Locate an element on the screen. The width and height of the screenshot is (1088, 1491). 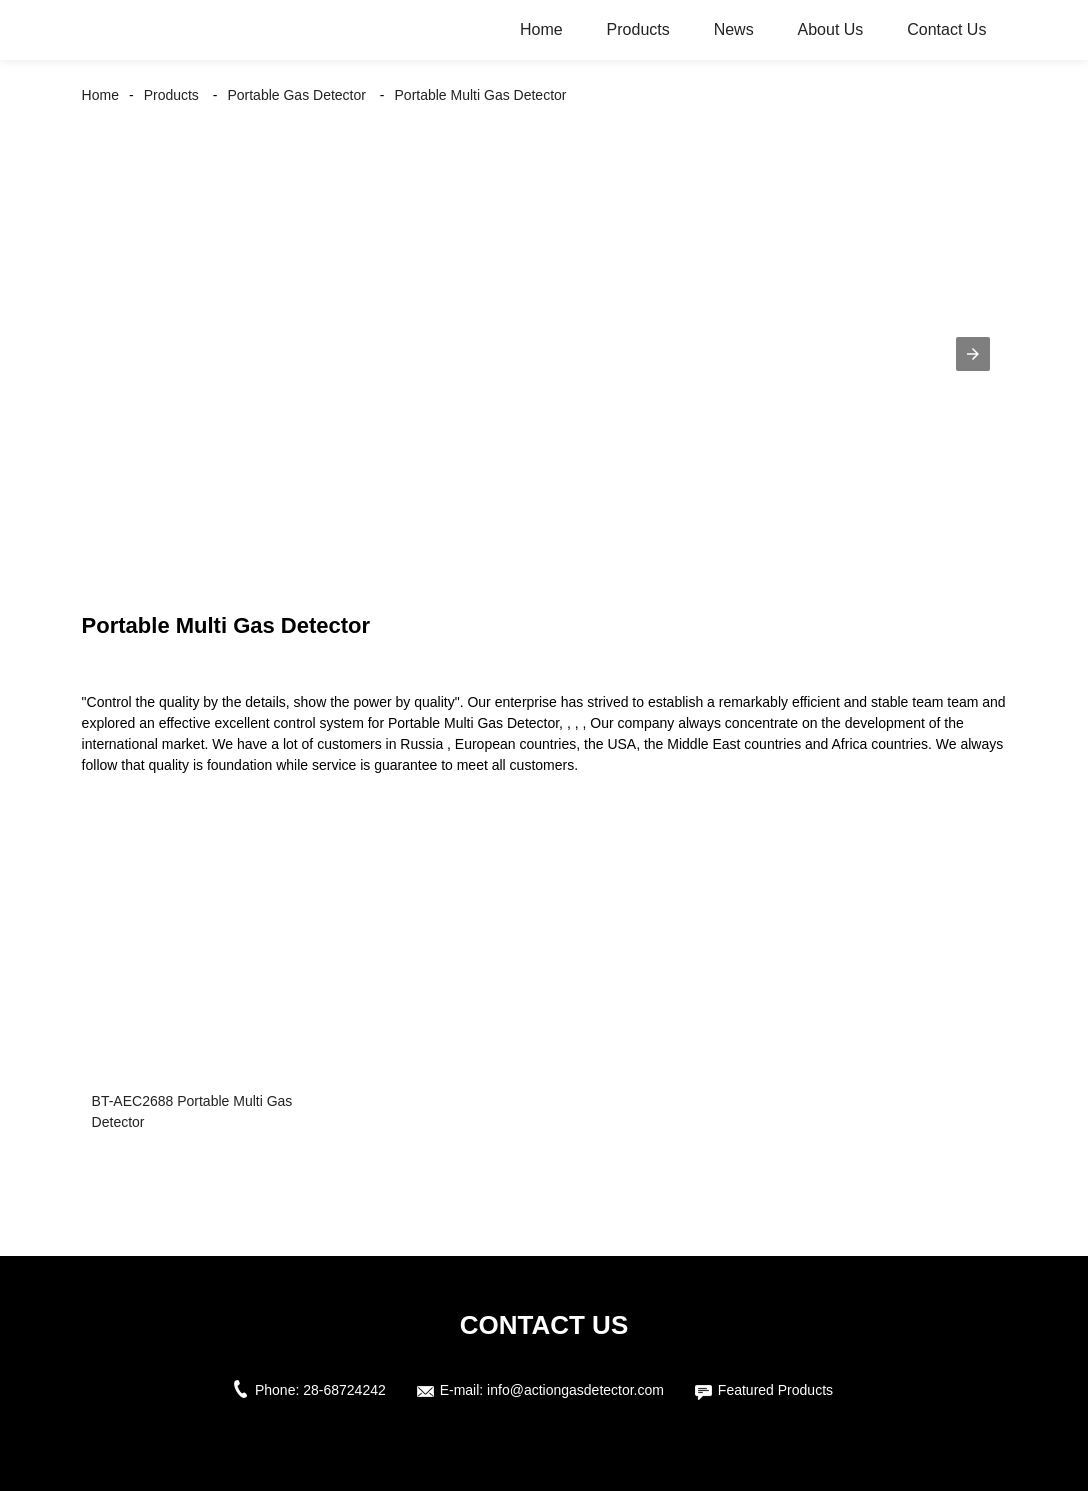
28-68724242 is located at coordinates (344, 1390).